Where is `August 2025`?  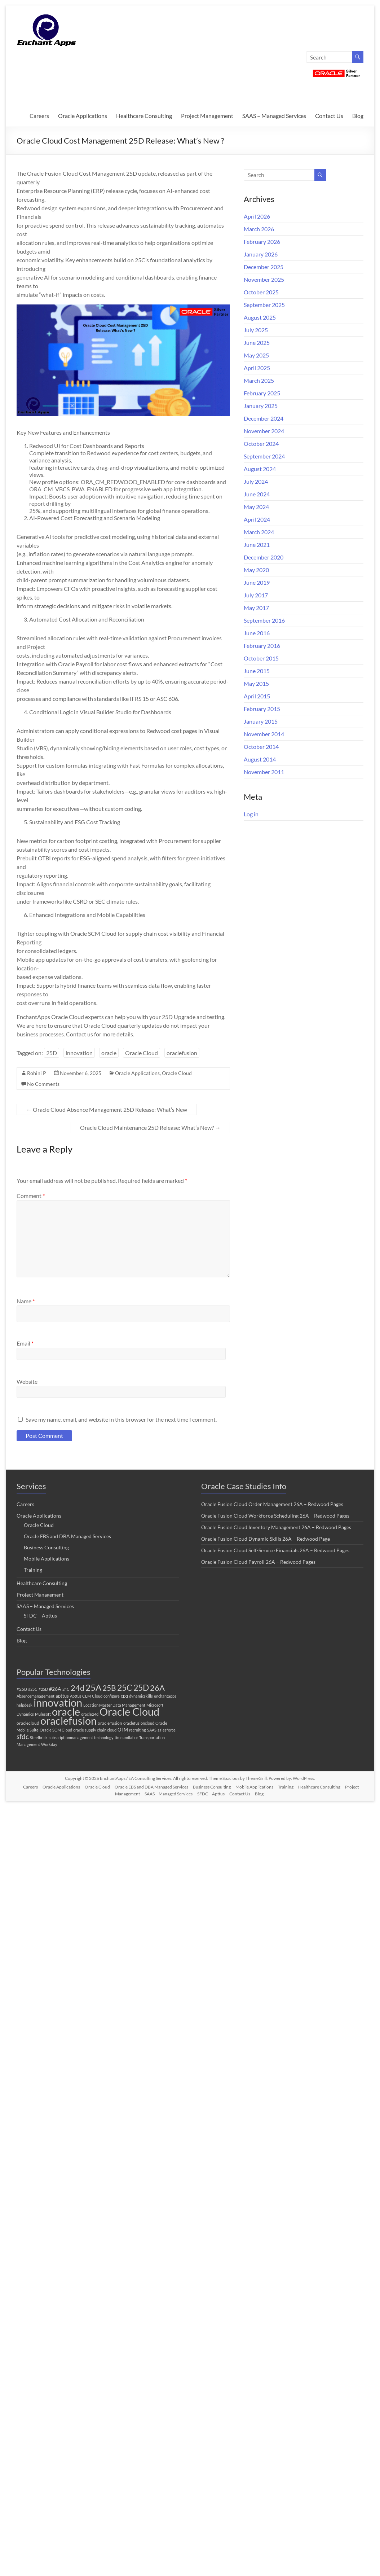 August 2025 is located at coordinates (260, 317).